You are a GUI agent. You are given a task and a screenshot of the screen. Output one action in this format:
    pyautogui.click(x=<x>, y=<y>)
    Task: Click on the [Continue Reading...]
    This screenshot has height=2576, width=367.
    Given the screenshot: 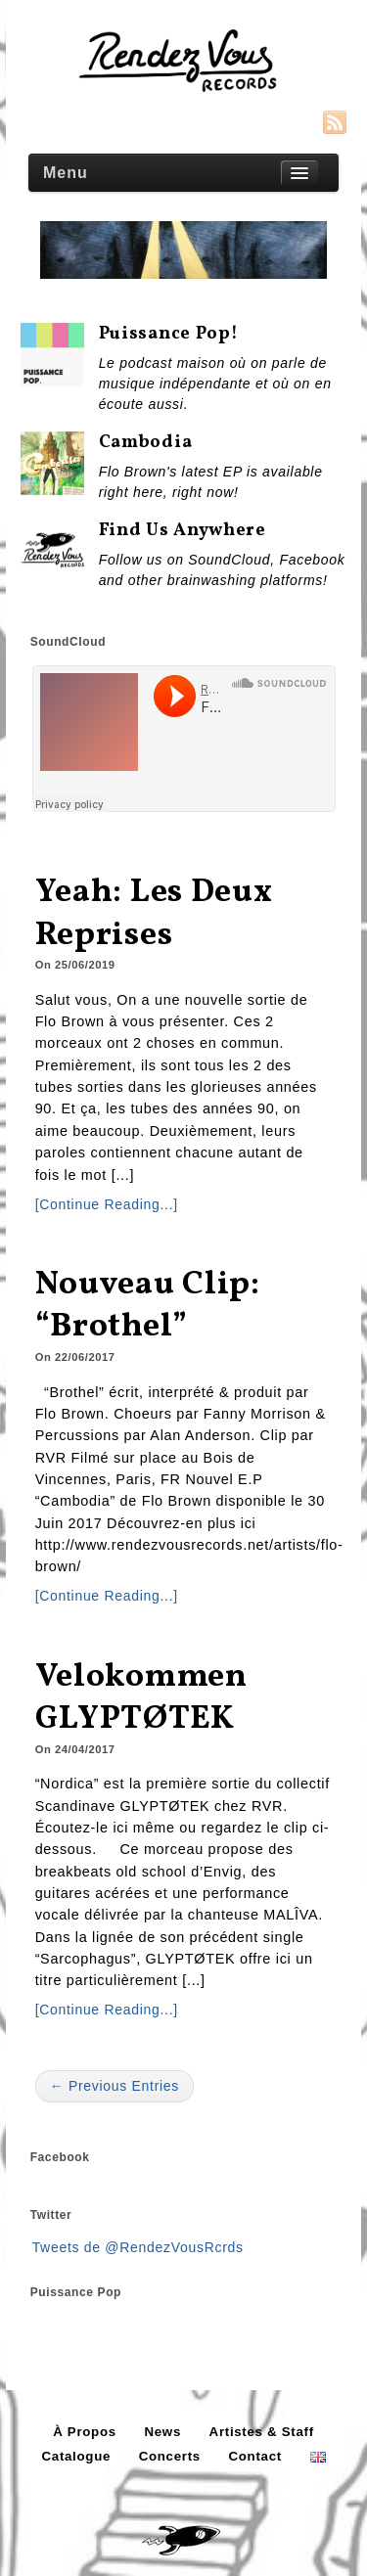 What is the action you would take?
    pyautogui.click(x=106, y=1204)
    